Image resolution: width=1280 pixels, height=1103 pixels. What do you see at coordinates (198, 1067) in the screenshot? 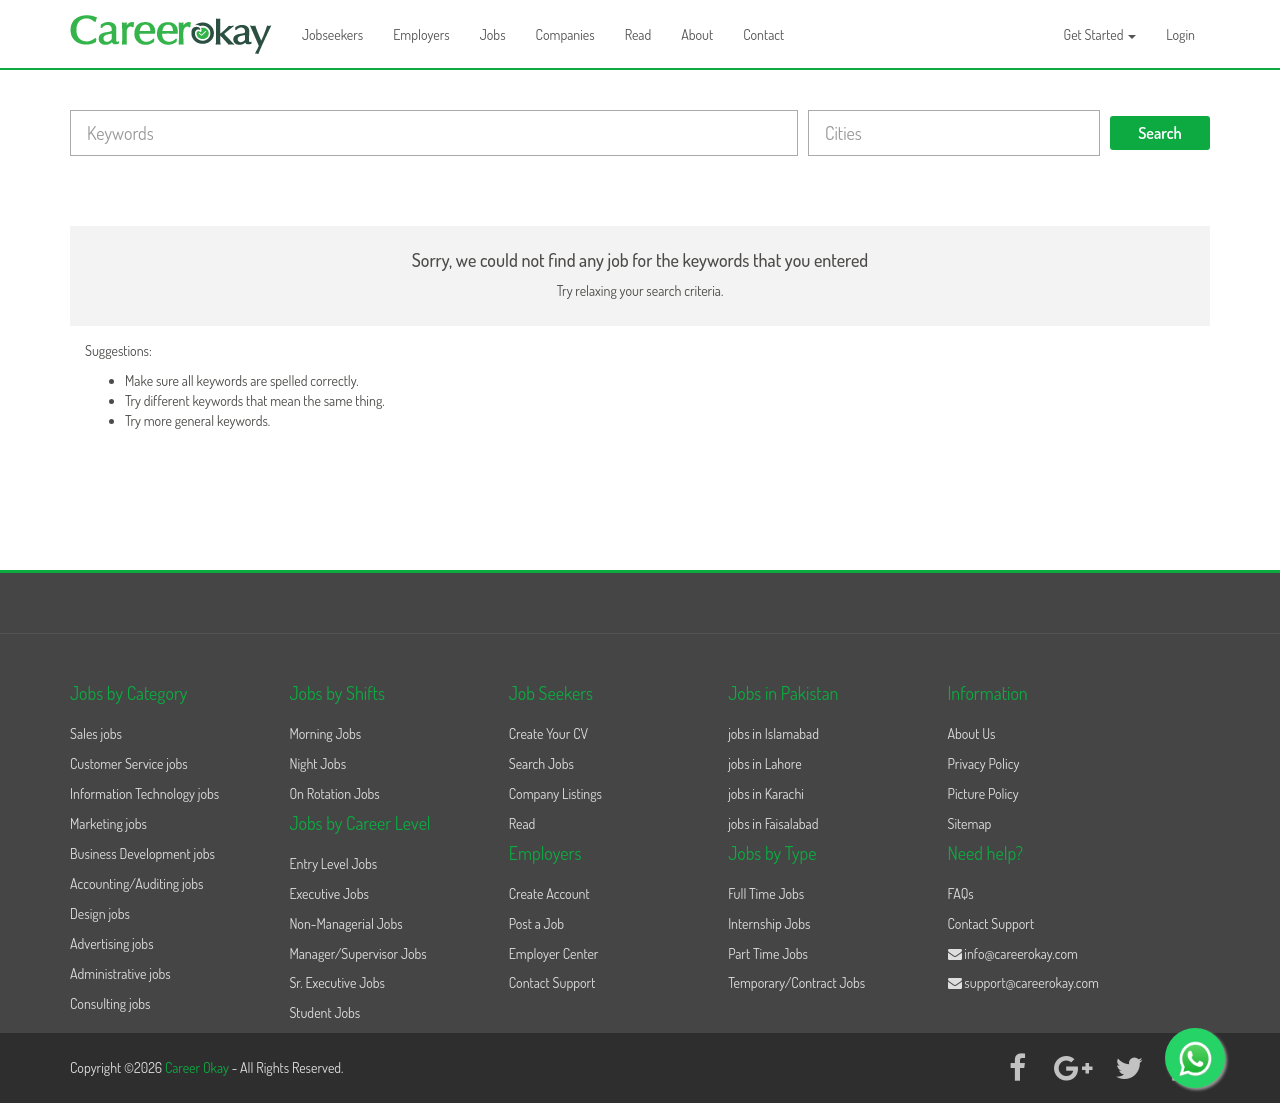
I see `Career Okay` at bounding box center [198, 1067].